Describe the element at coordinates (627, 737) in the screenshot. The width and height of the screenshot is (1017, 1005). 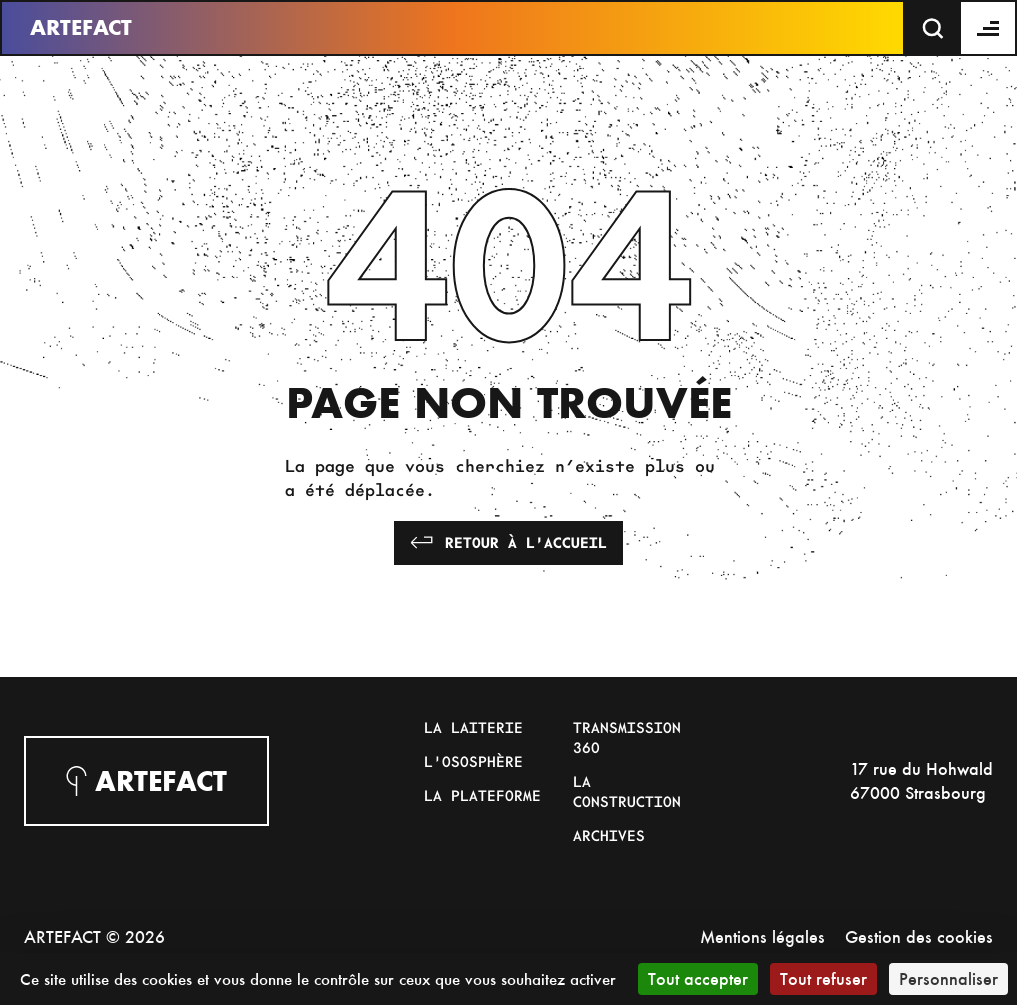
I see `Transmission 360` at that location.